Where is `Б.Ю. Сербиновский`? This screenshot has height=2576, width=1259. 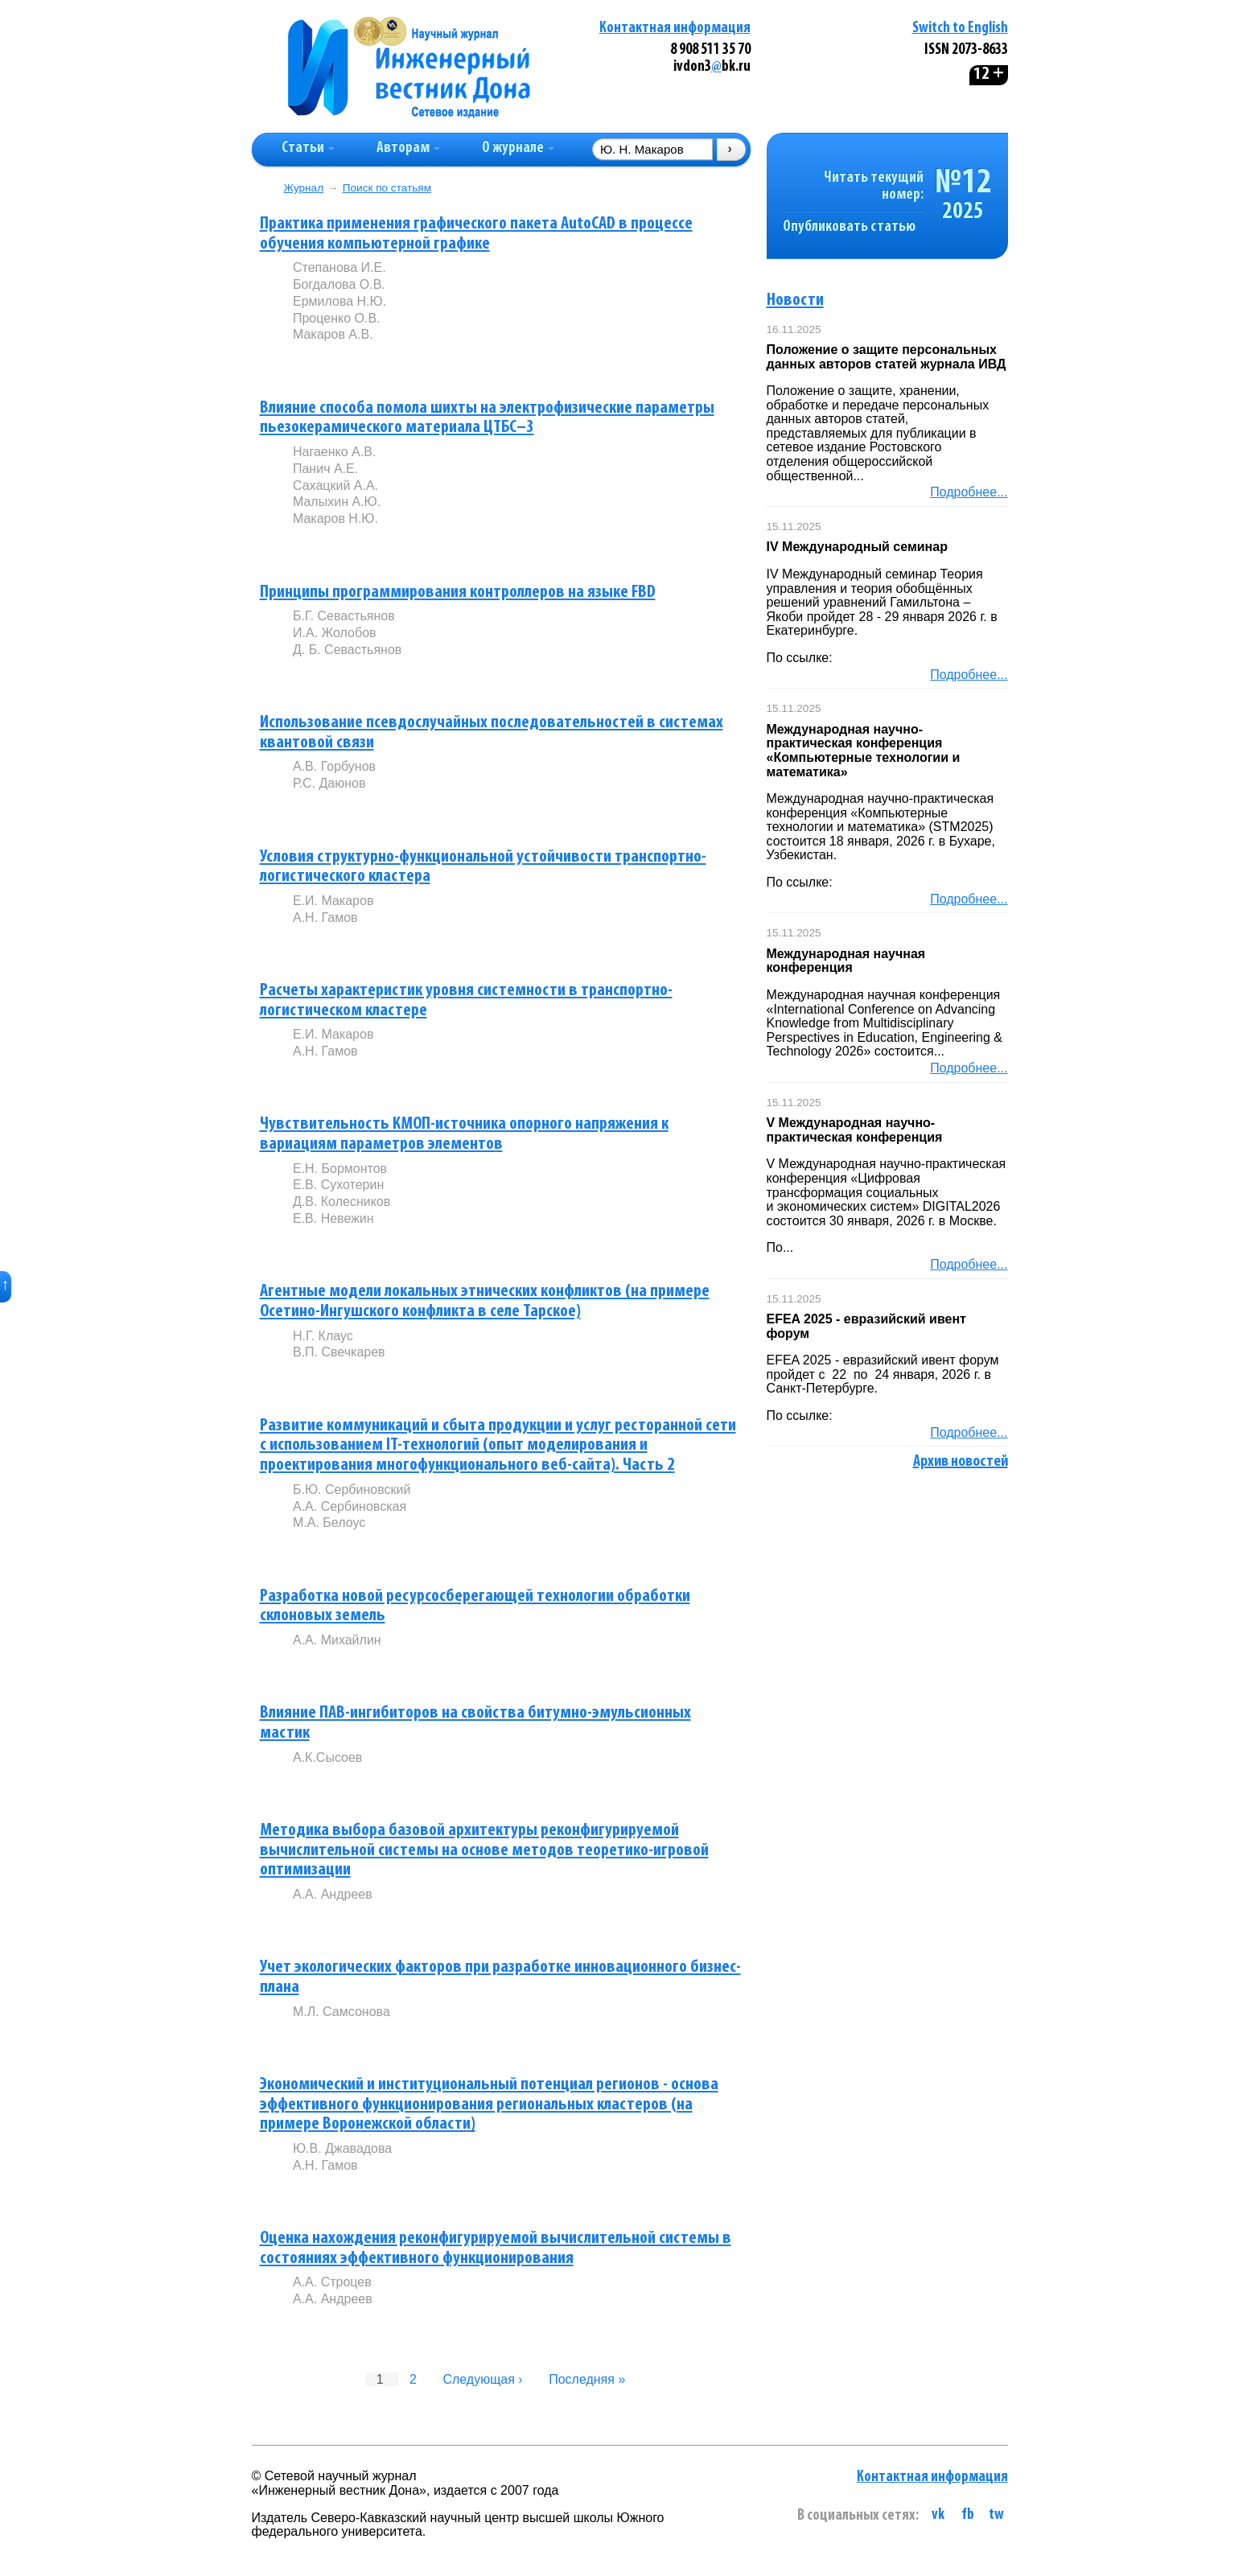 Б.Ю. Сербиновский is located at coordinates (351, 1489).